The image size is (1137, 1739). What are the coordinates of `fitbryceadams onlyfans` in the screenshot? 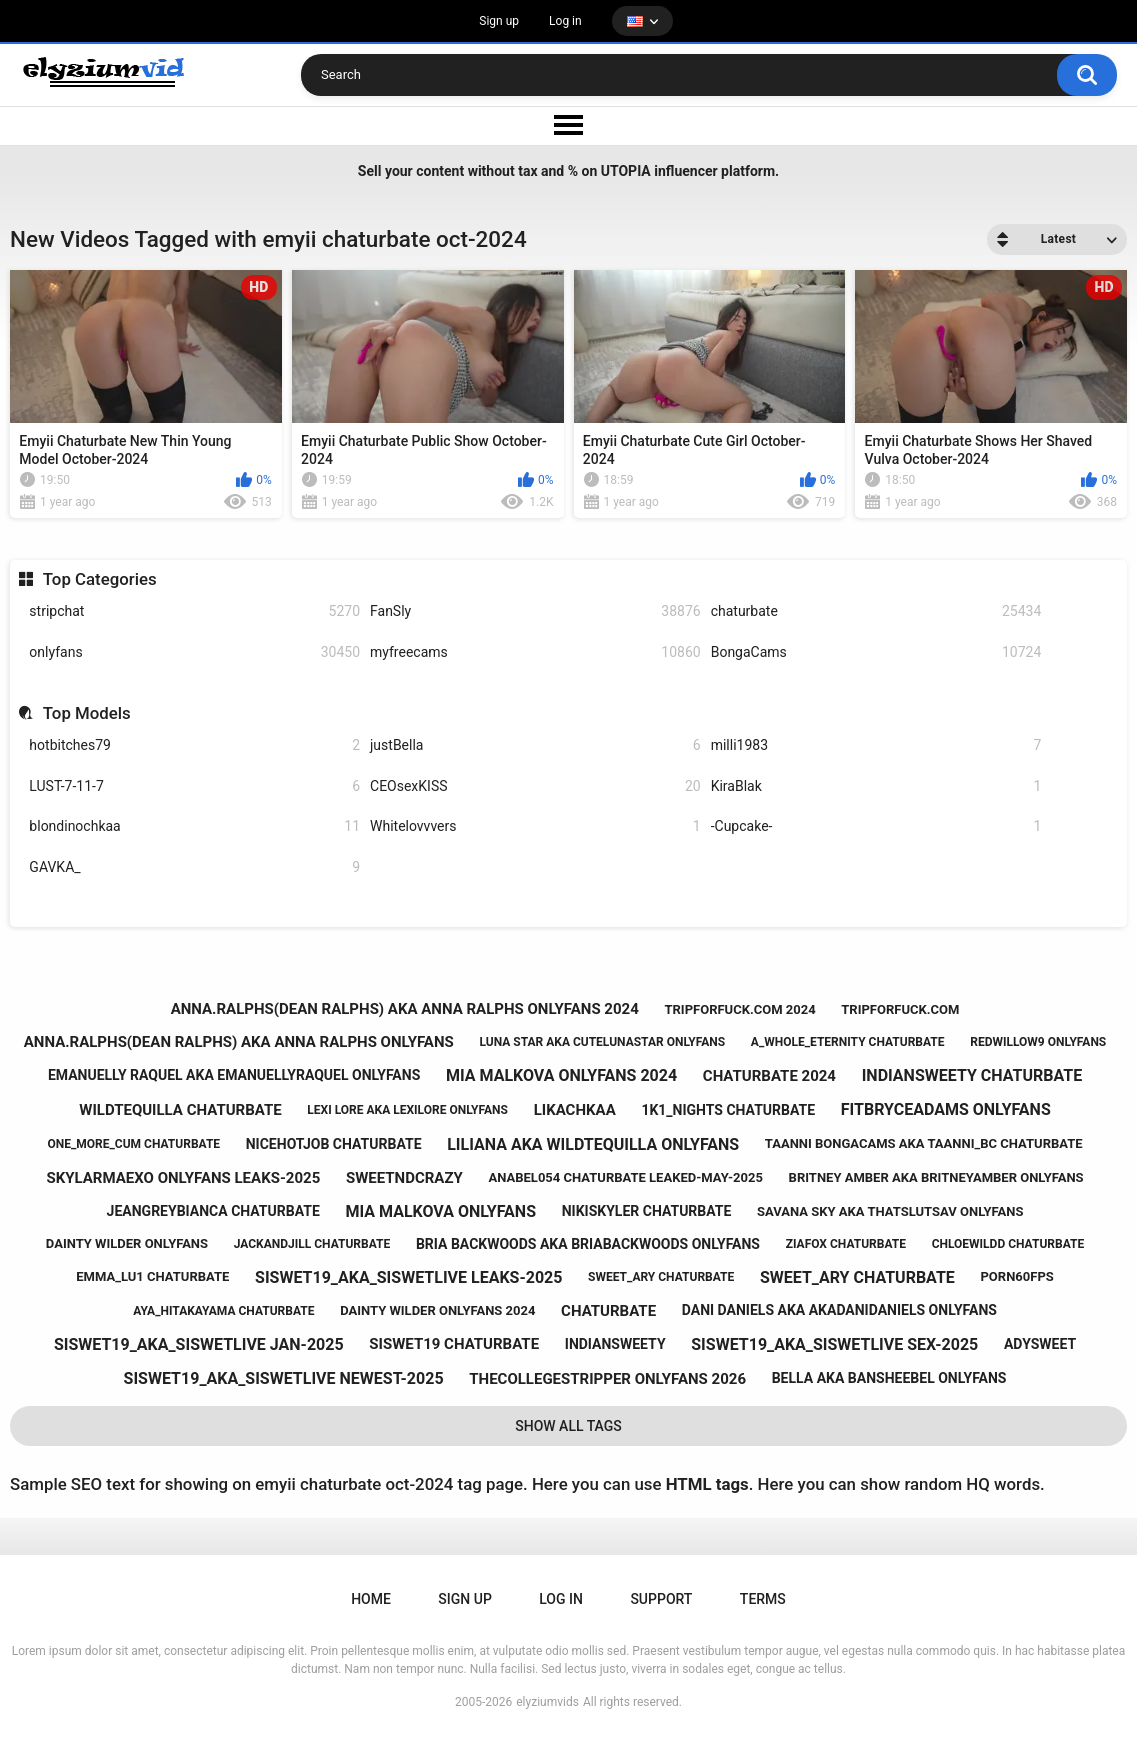 It's located at (946, 1109).